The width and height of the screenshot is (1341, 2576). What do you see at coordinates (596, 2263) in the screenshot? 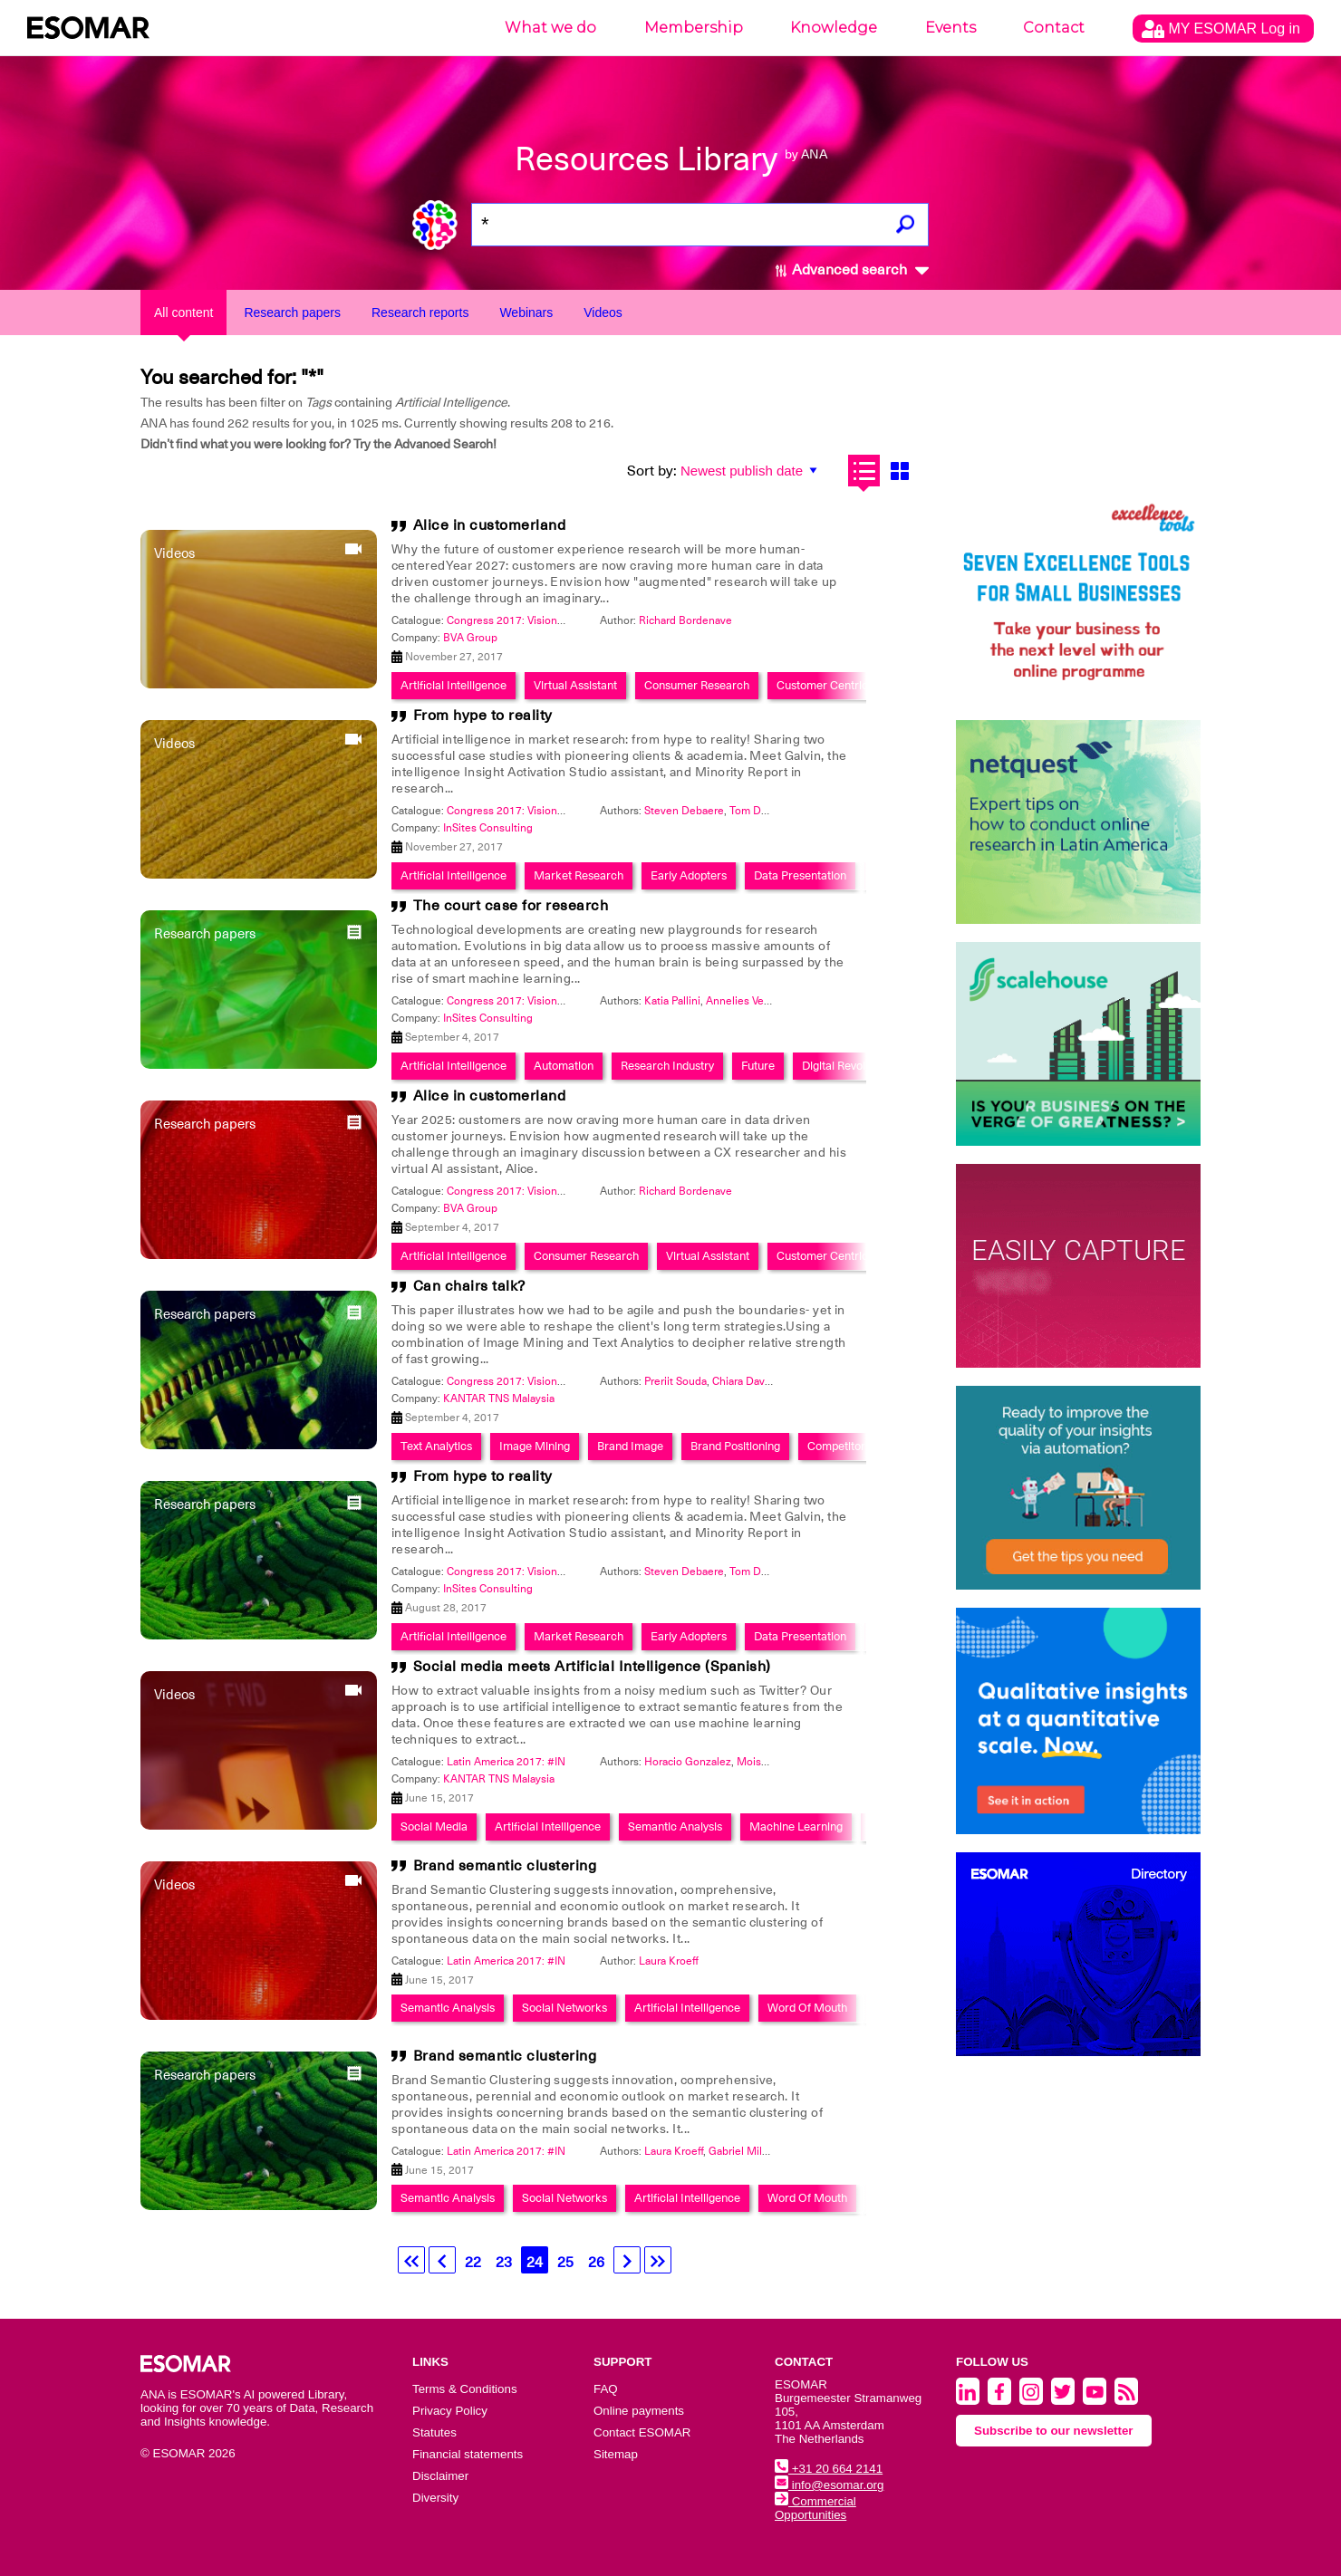
I see `26` at bounding box center [596, 2263].